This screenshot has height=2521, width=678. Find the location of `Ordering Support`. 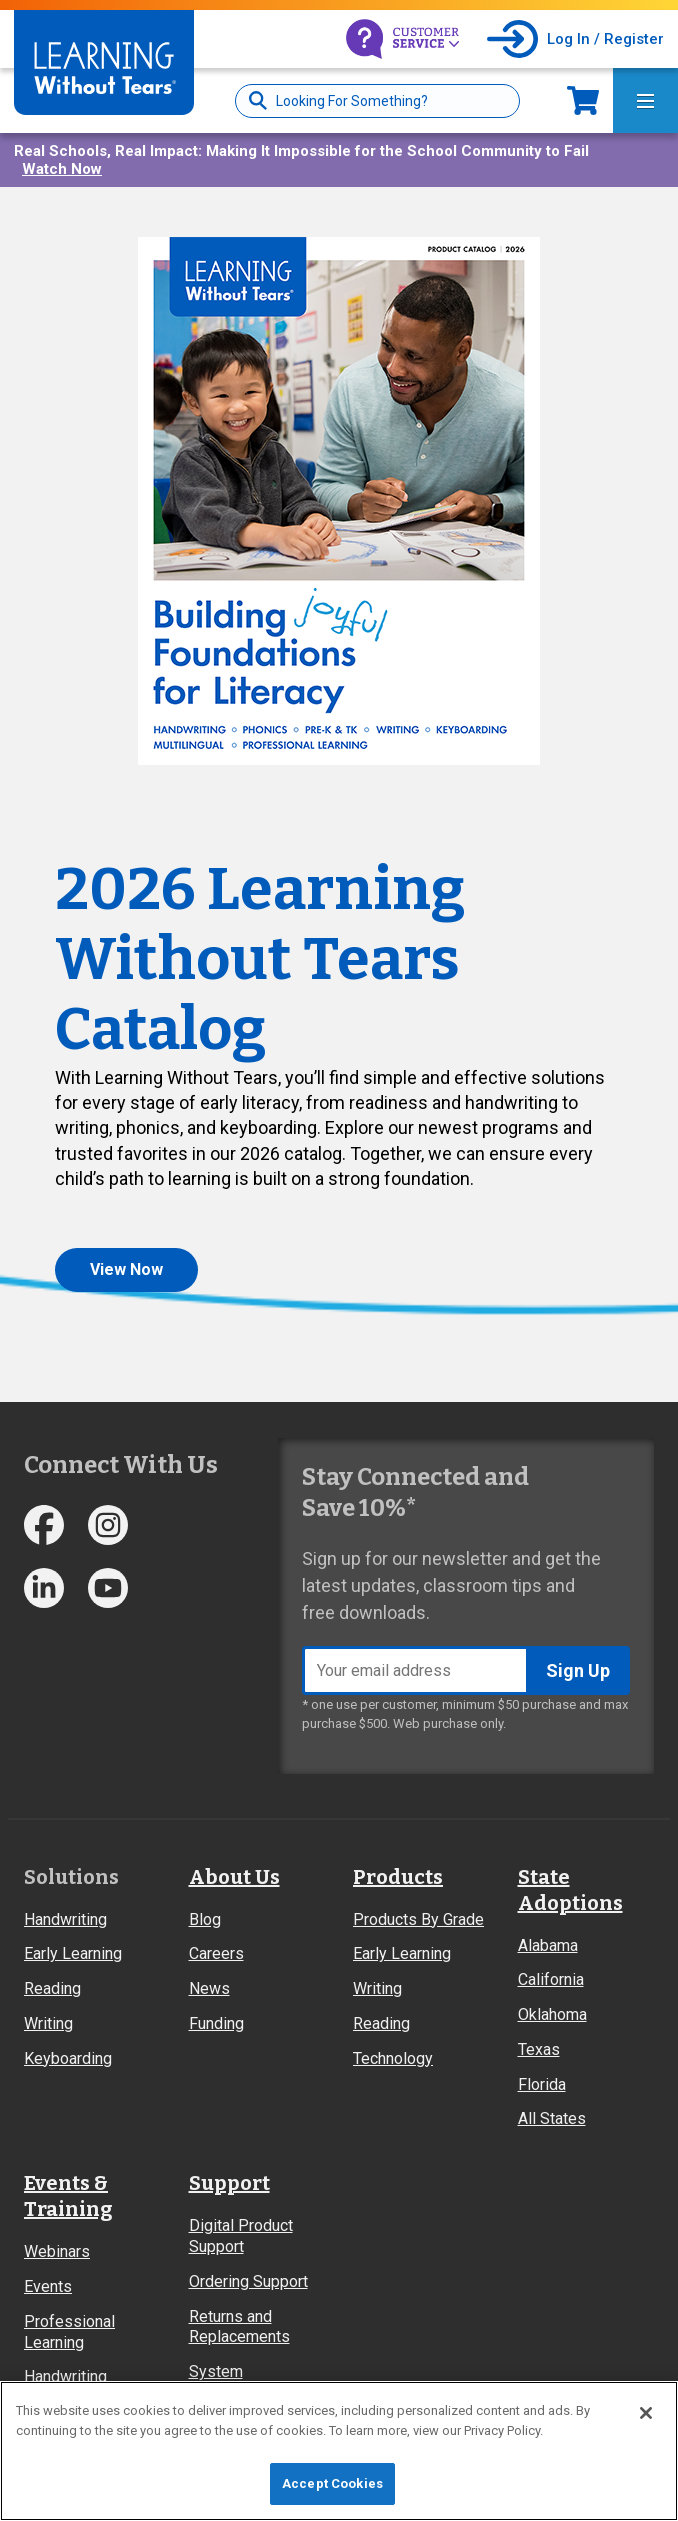

Ordering Support is located at coordinates (248, 2281).